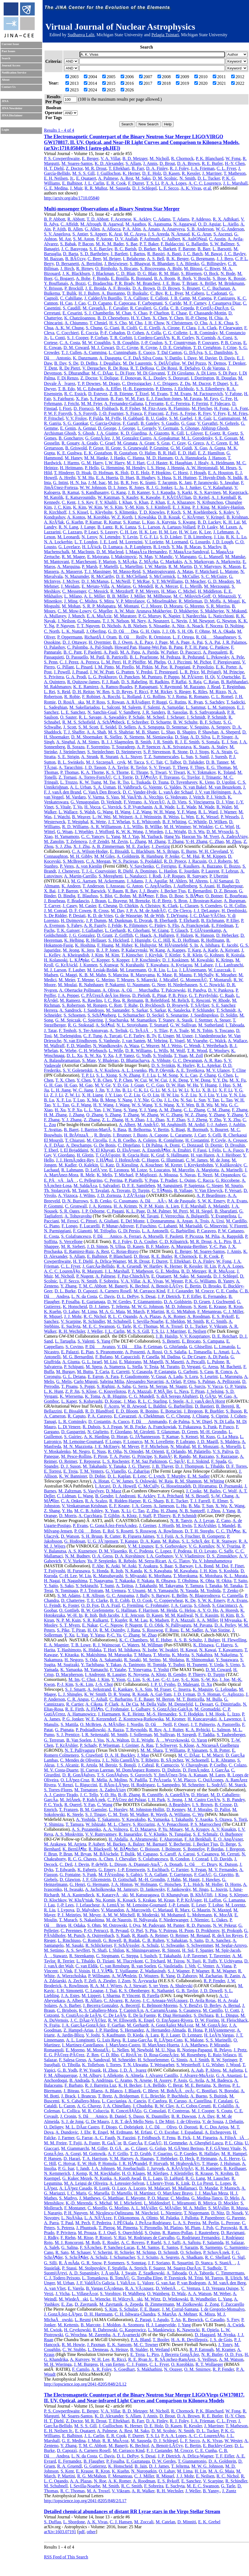 This screenshot has height=2576, width=249. What do you see at coordinates (138, 388) in the screenshot?
I see `H.-B. Eggenstein` at bounding box center [138, 388].